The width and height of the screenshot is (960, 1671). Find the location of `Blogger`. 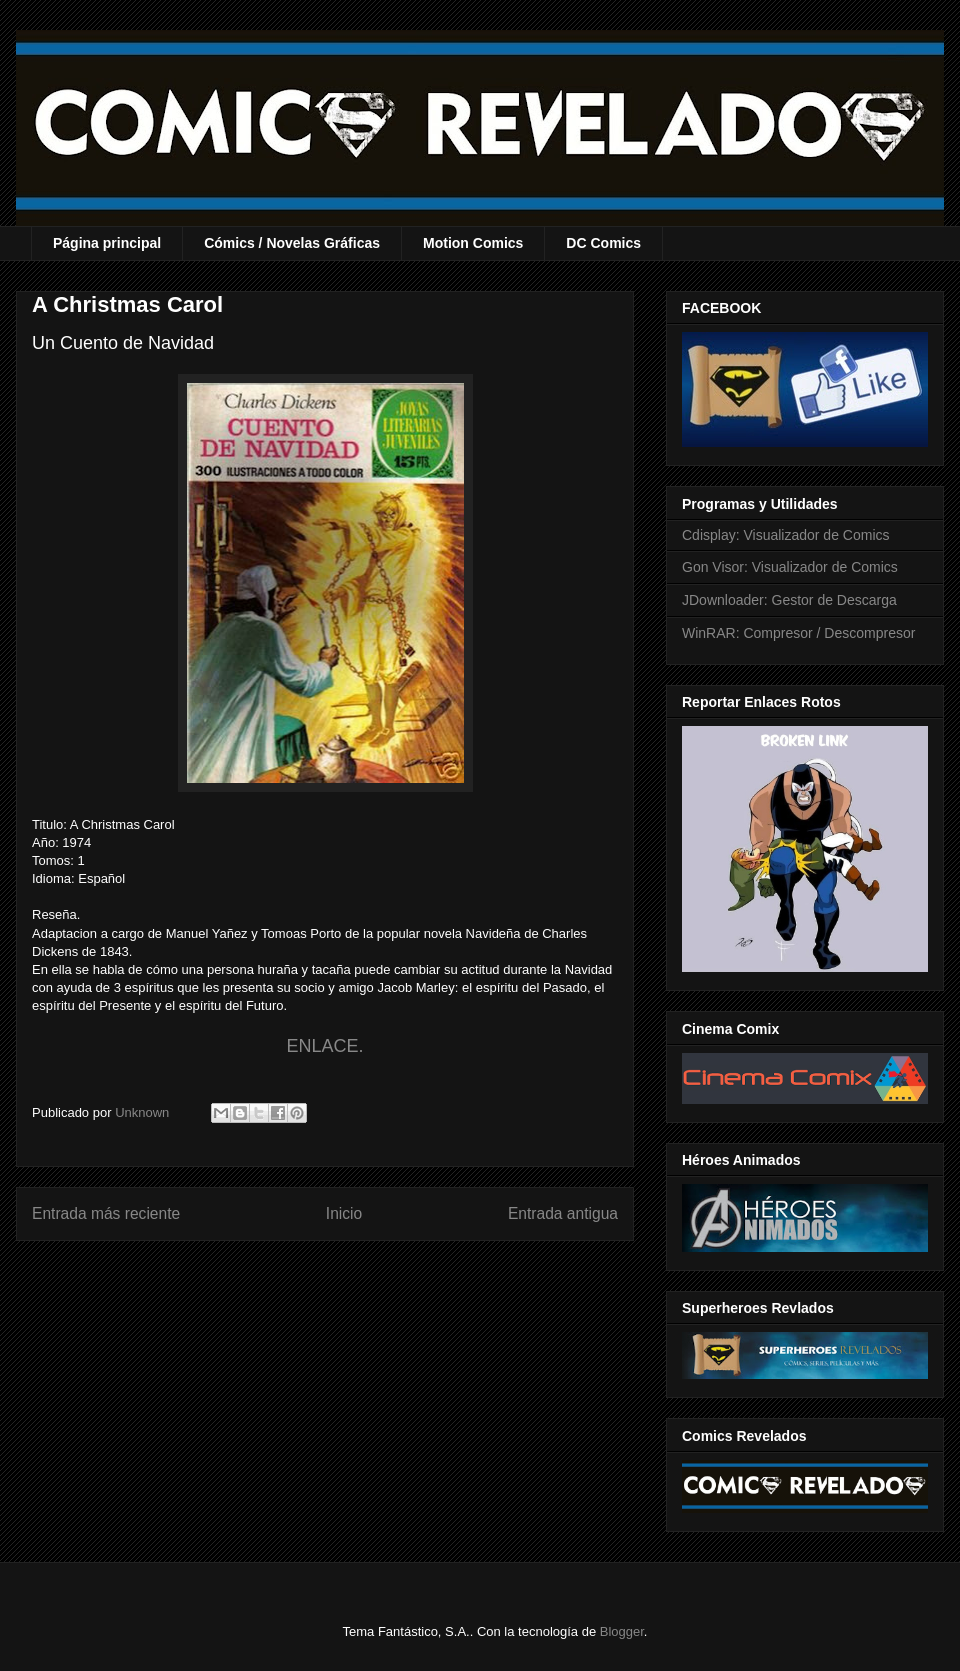

Blogger is located at coordinates (622, 1631).